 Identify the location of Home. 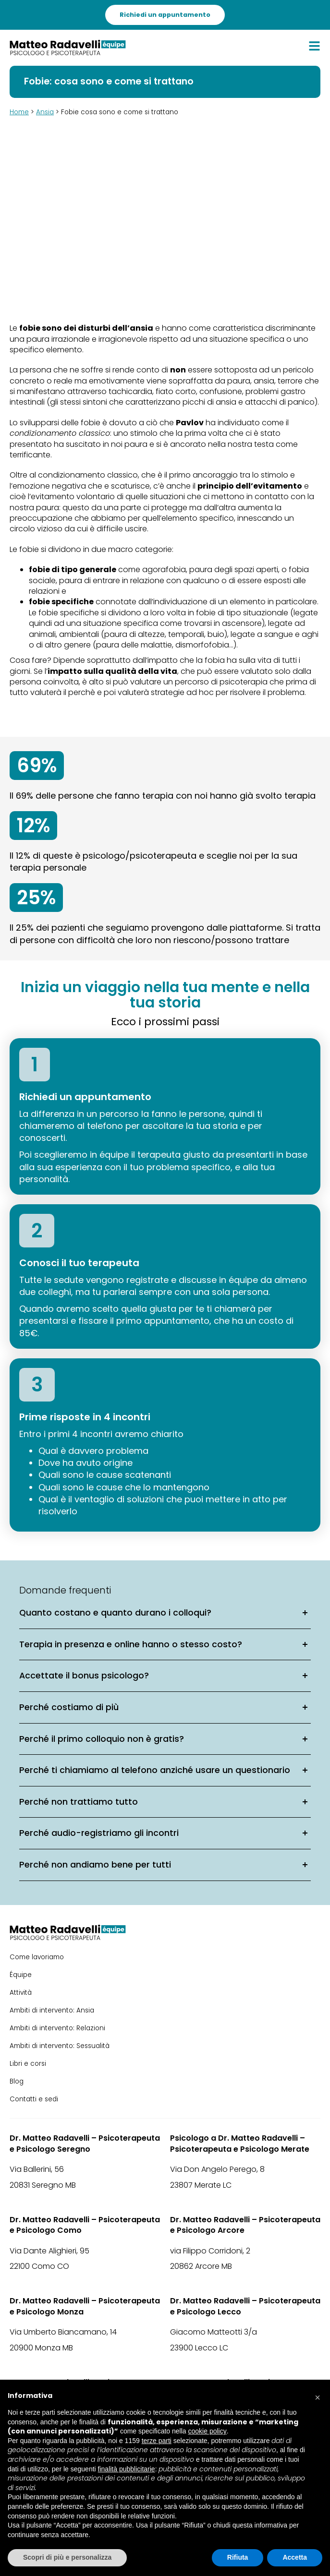
(19, 112).